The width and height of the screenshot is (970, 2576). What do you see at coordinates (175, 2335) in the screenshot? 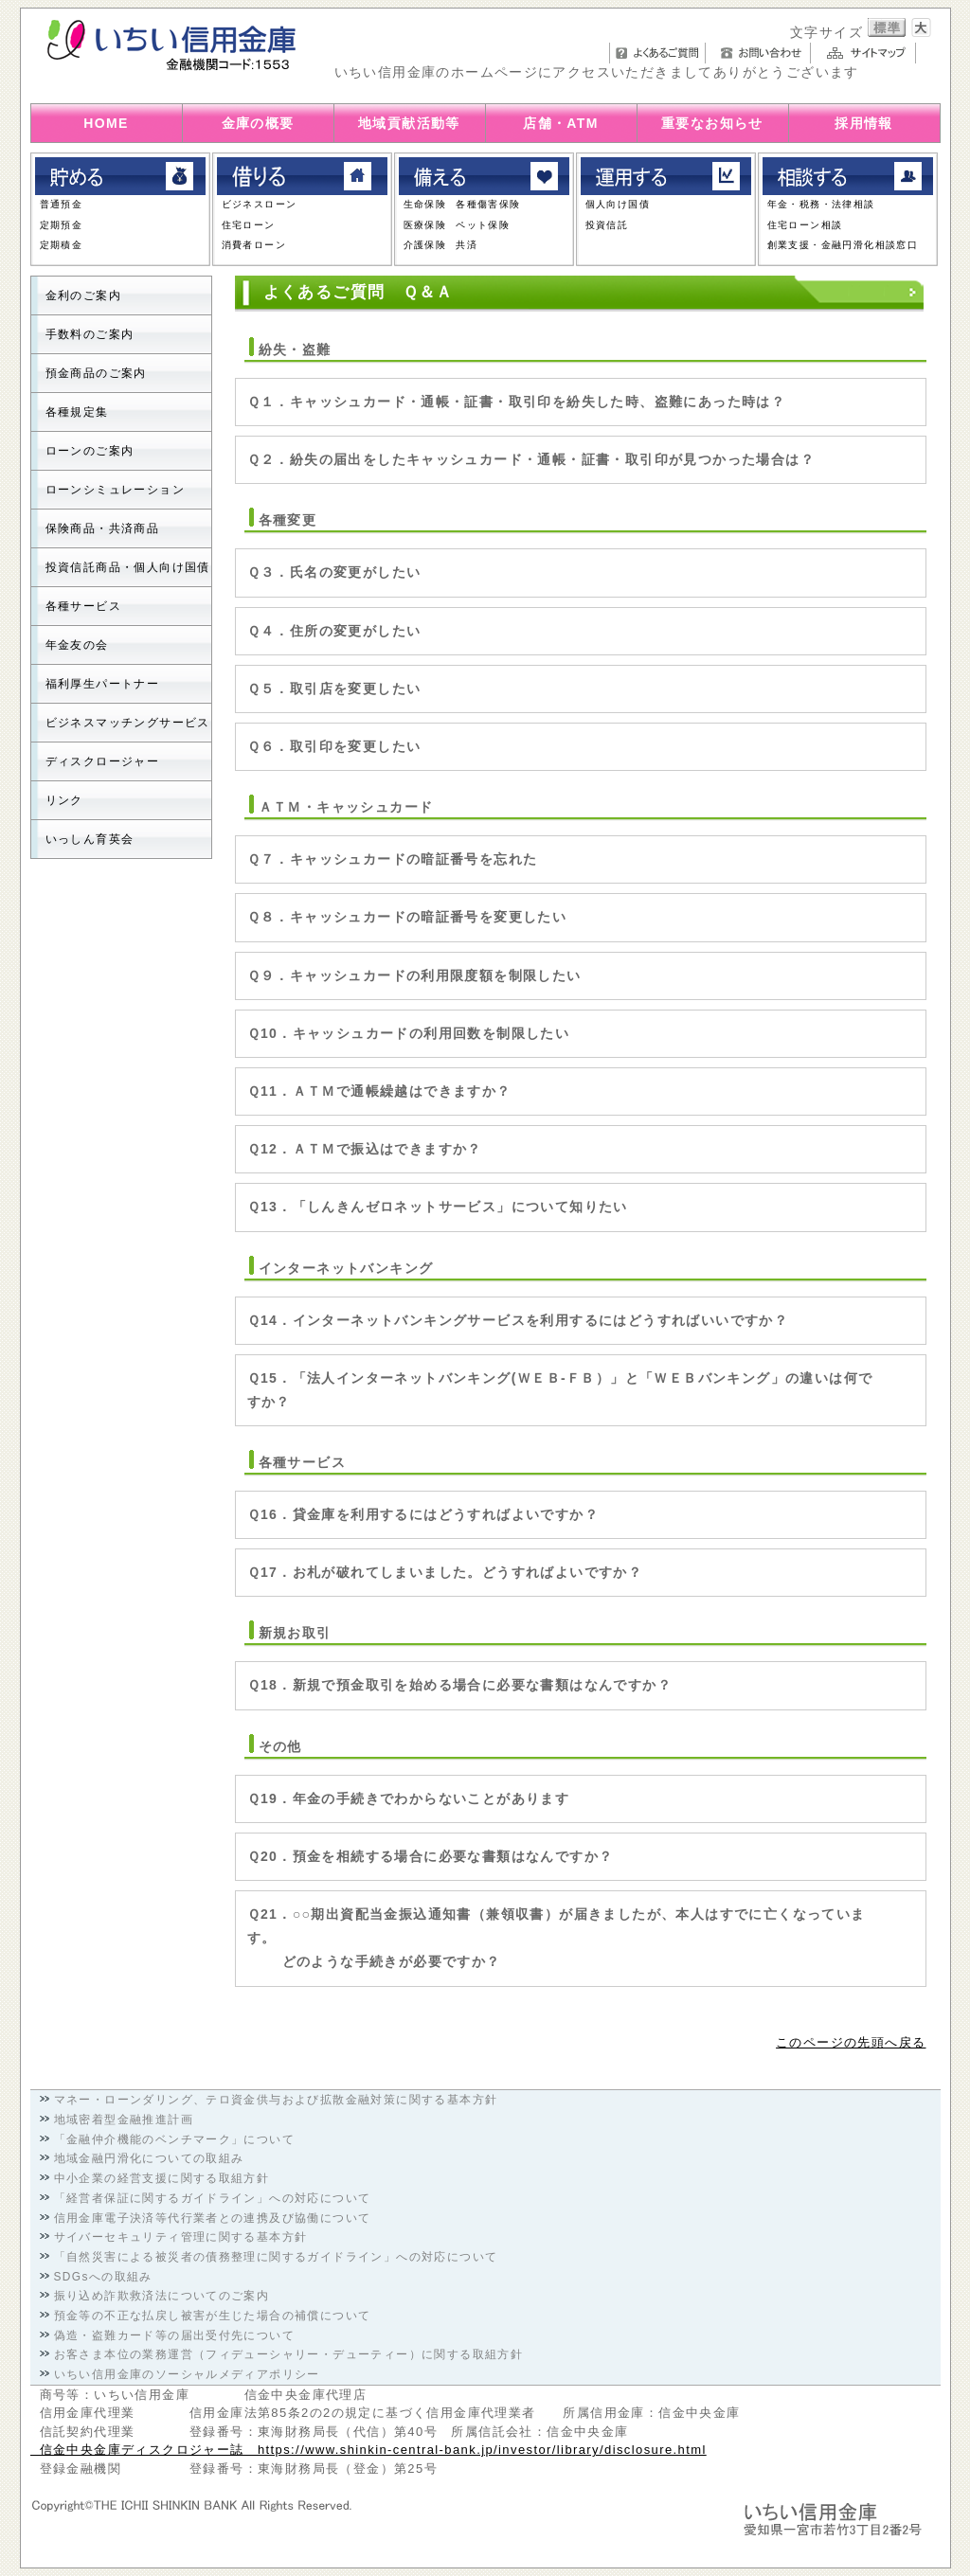
I see `偽造・盗難カード等の届出受付先について` at bounding box center [175, 2335].